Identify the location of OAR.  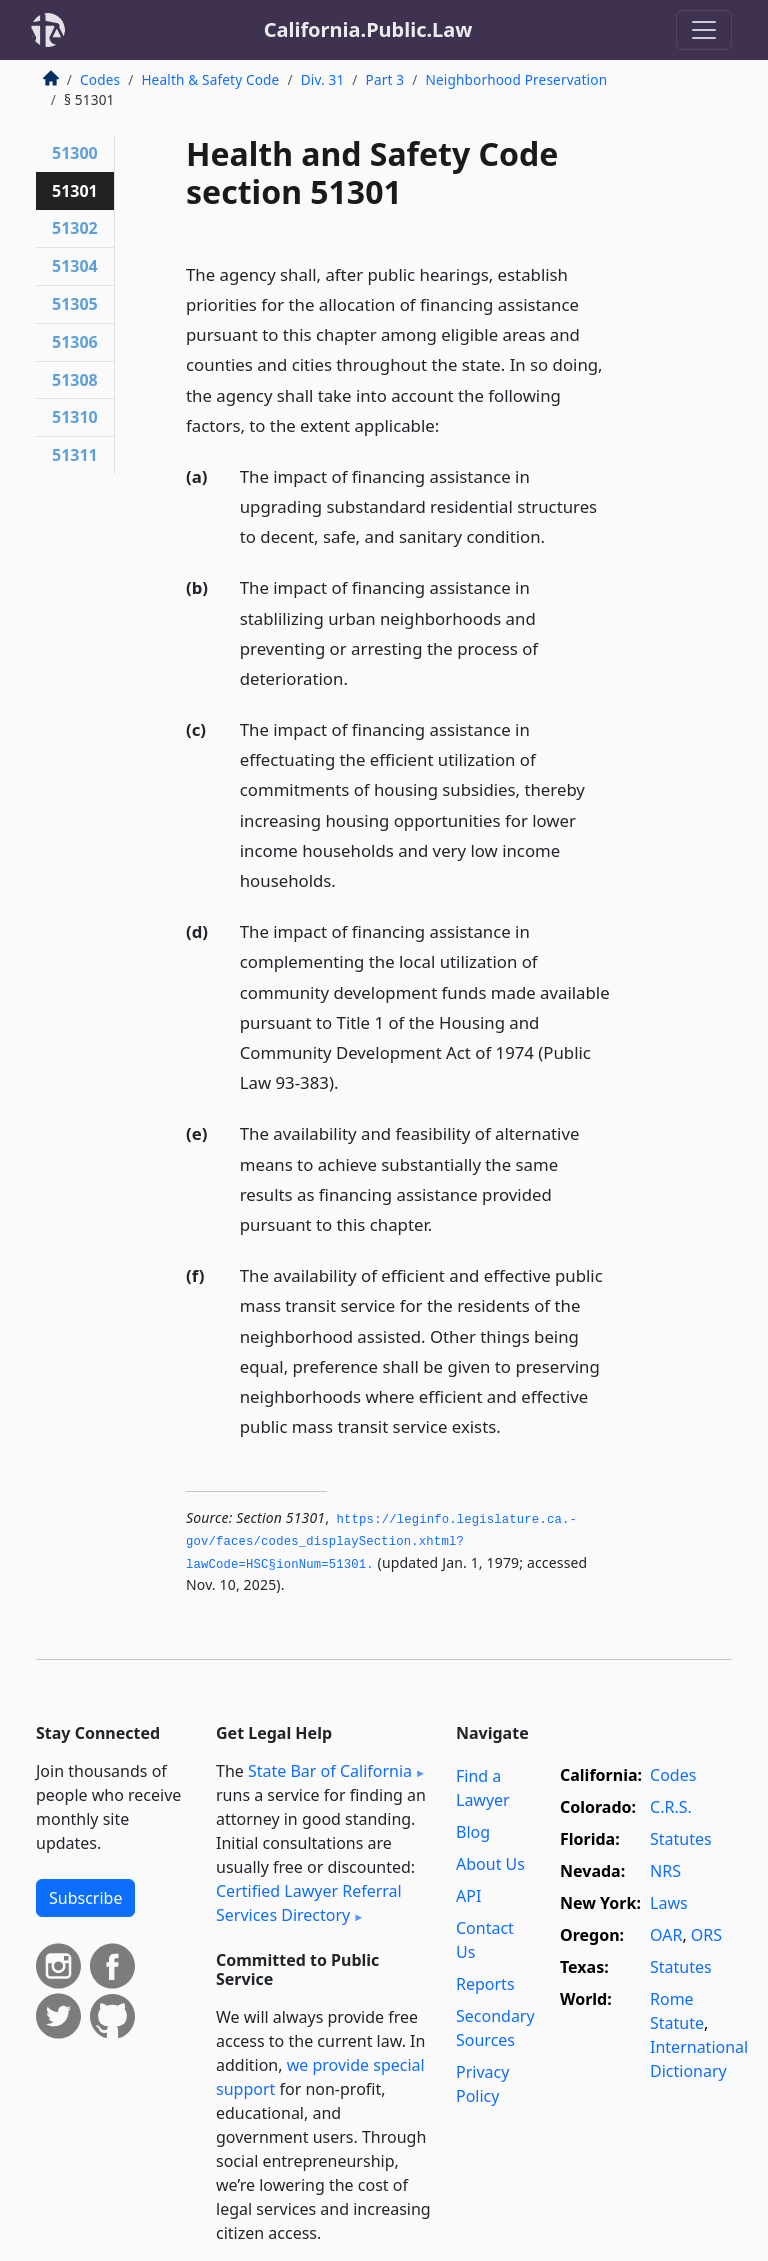
(666, 1935).